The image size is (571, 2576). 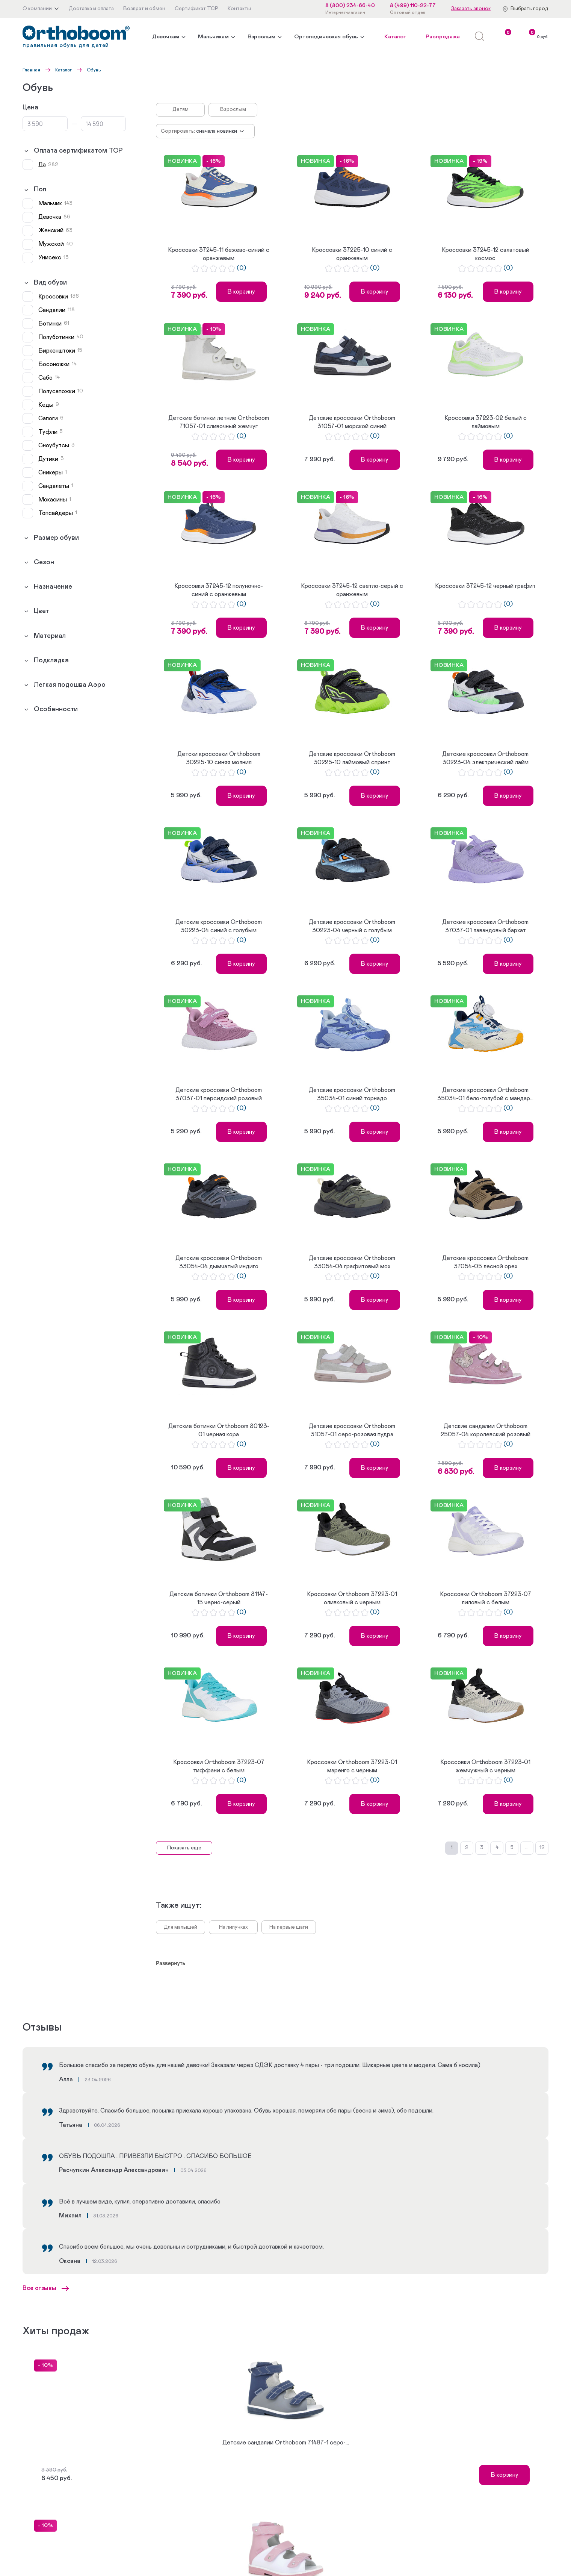 I want to click on Детские ботинки Orthoboom 81147-15 черно-серый, so click(x=218, y=1598).